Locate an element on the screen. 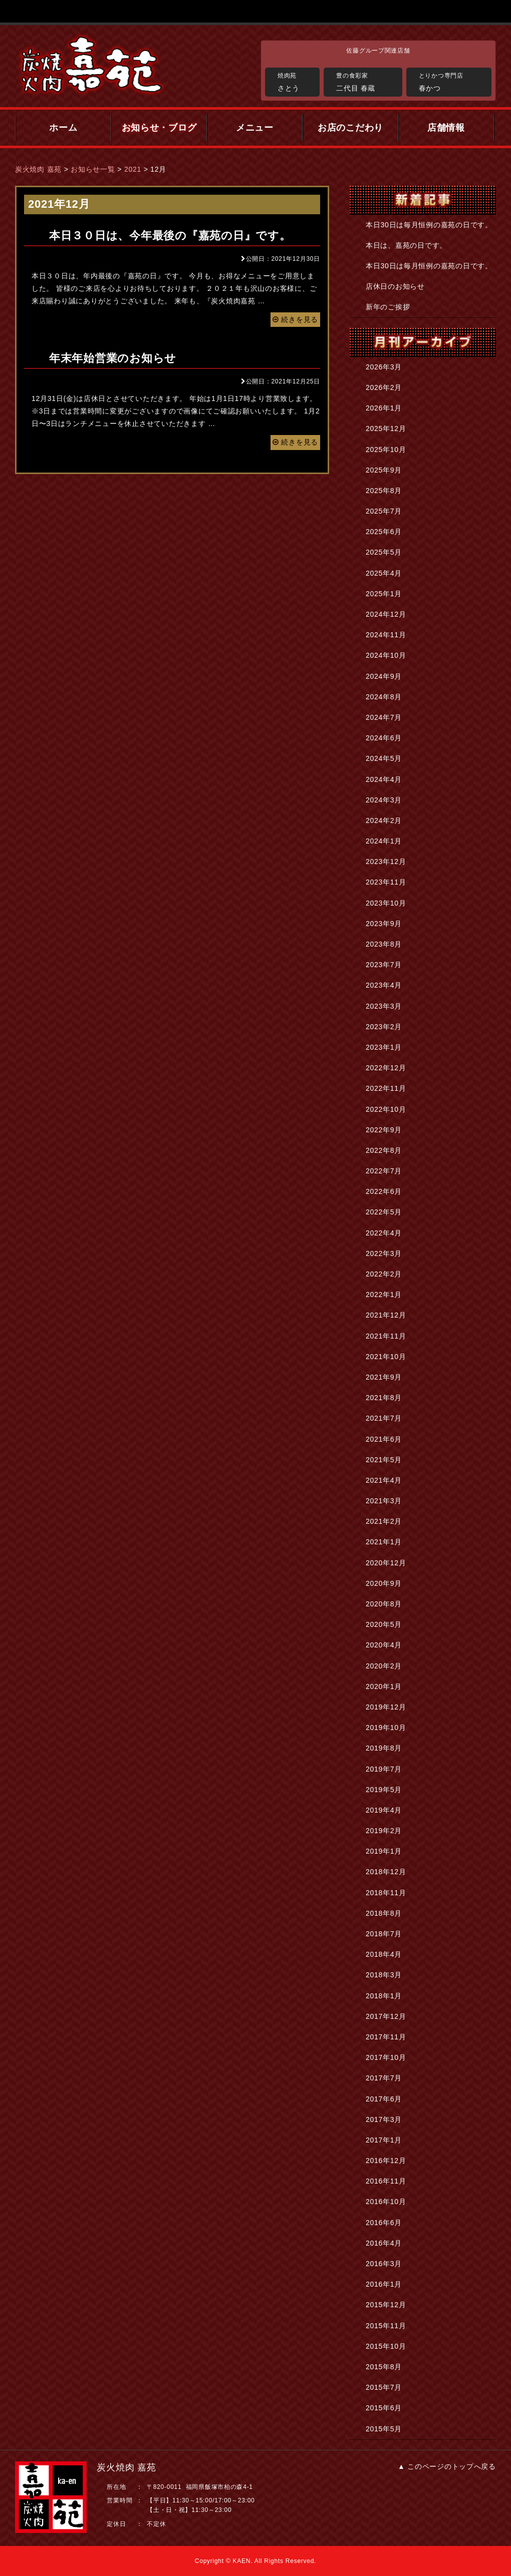  本日３０日は、今年最後の『嘉苑の日』です。 is located at coordinates (170, 235).